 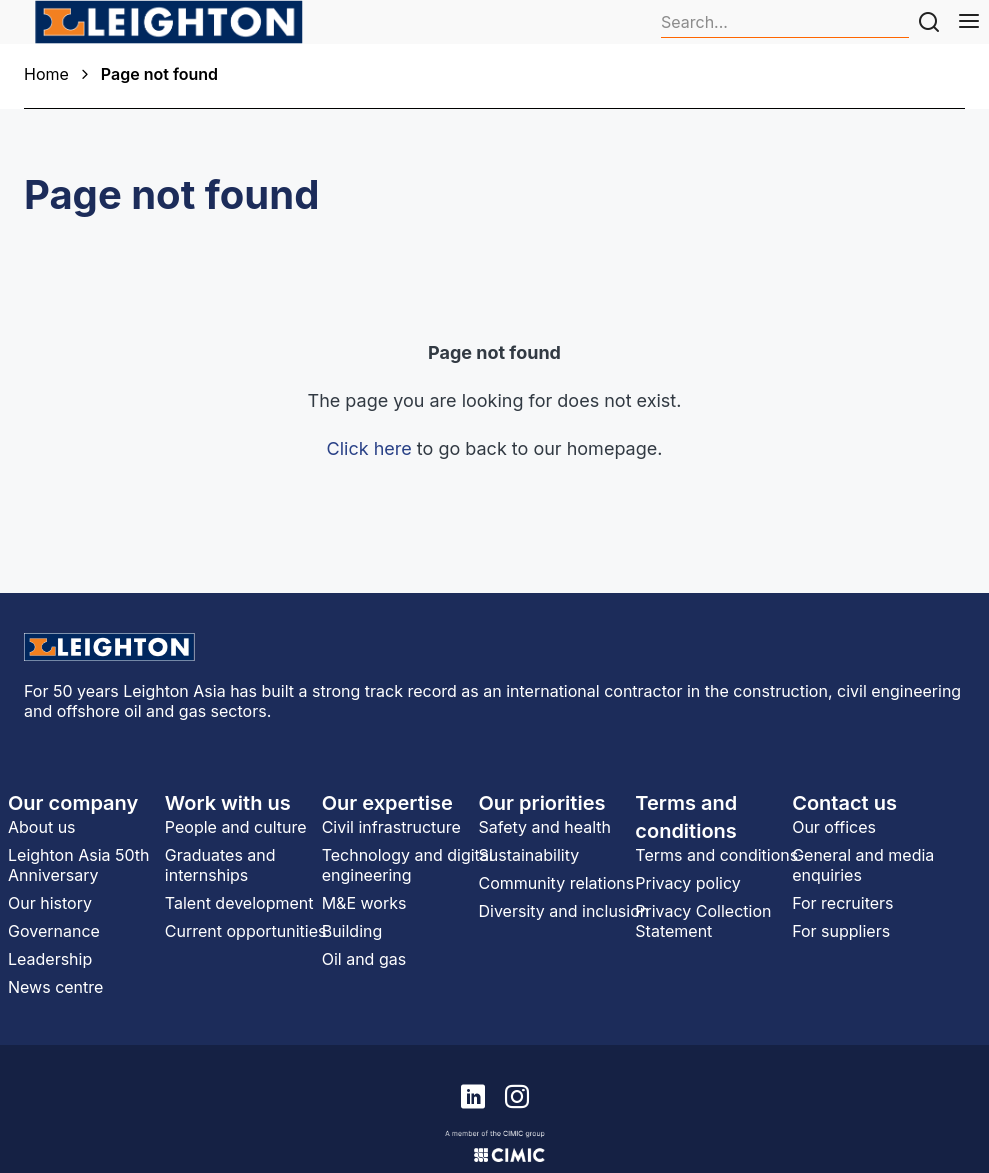 What do you see at coordinates (407, 865) in the screenshot?
I see `Technology and digital engineering` at bounding box center [407, 865].